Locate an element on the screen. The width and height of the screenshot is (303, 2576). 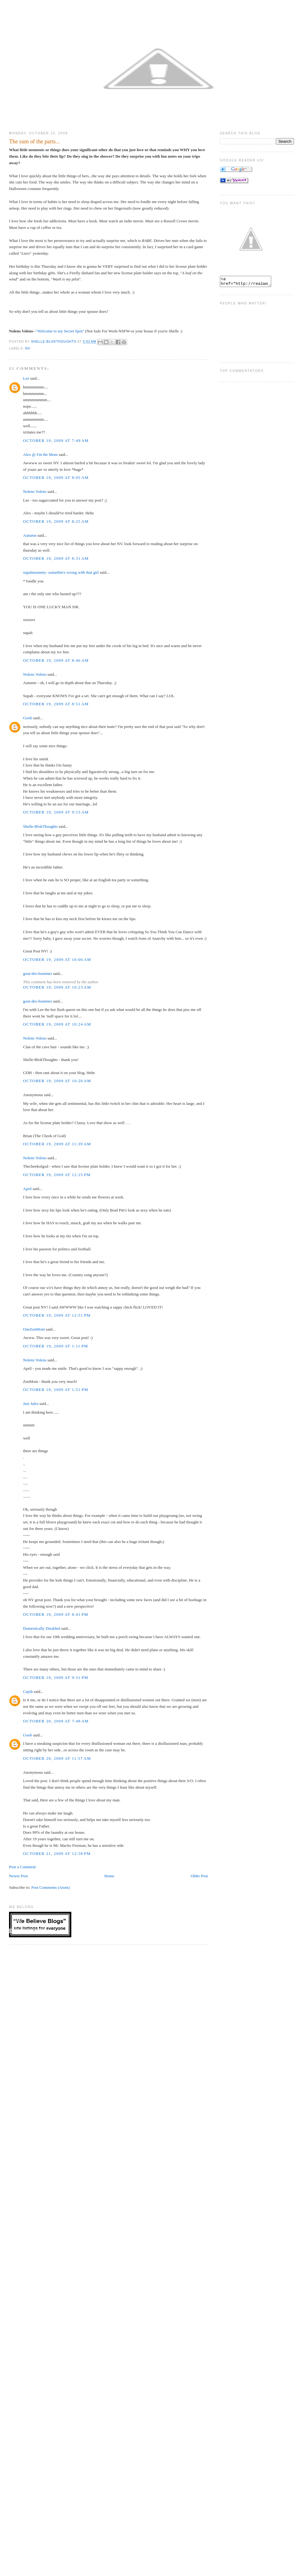
Autumn is located at coordinates (29, 535).